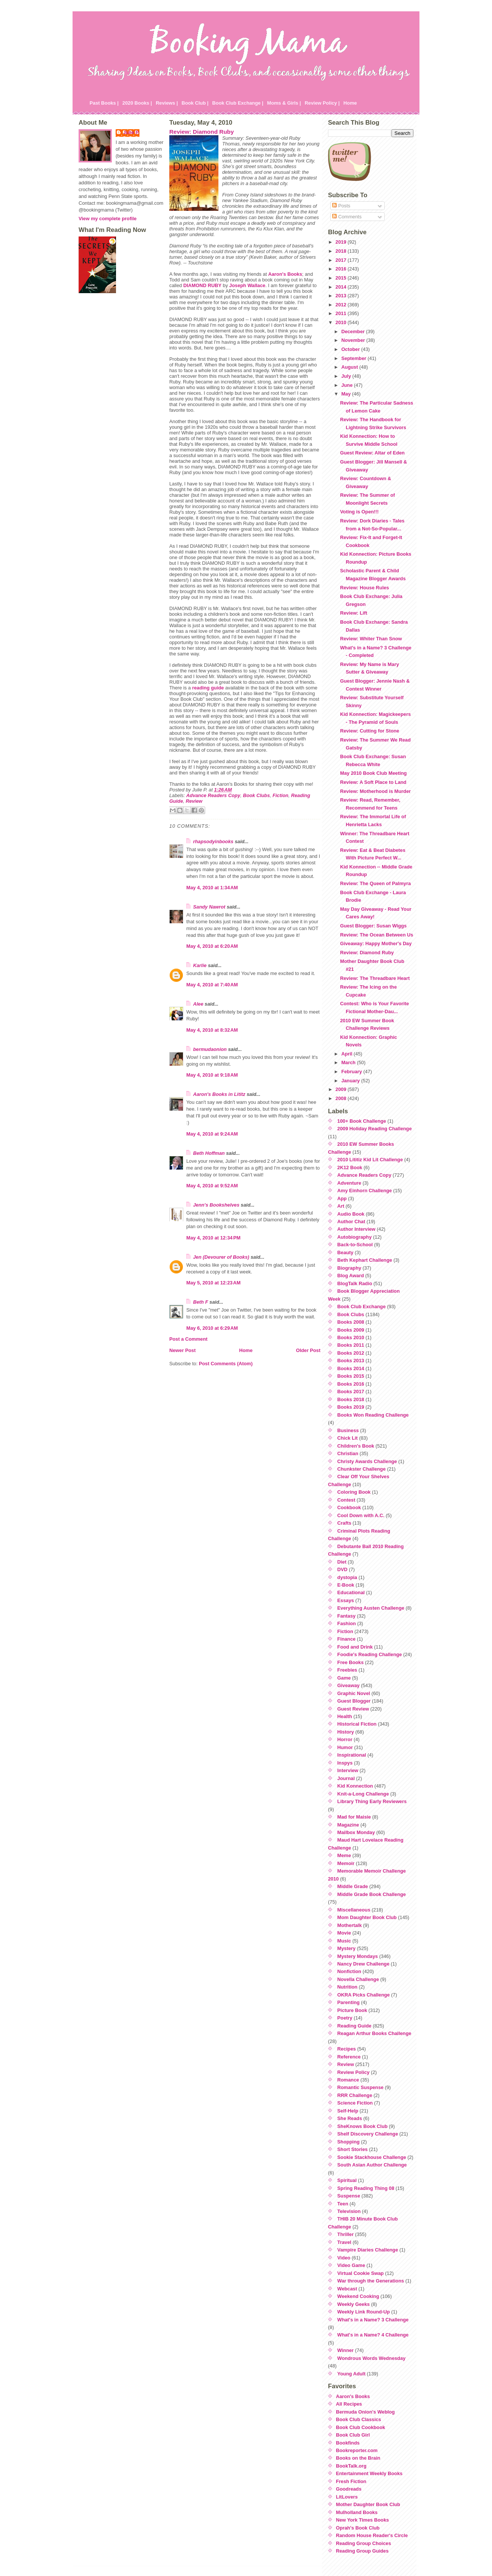 The height and width of the screenshot is (2576, 492). I want to click on Magazine, so click(348, 1825).